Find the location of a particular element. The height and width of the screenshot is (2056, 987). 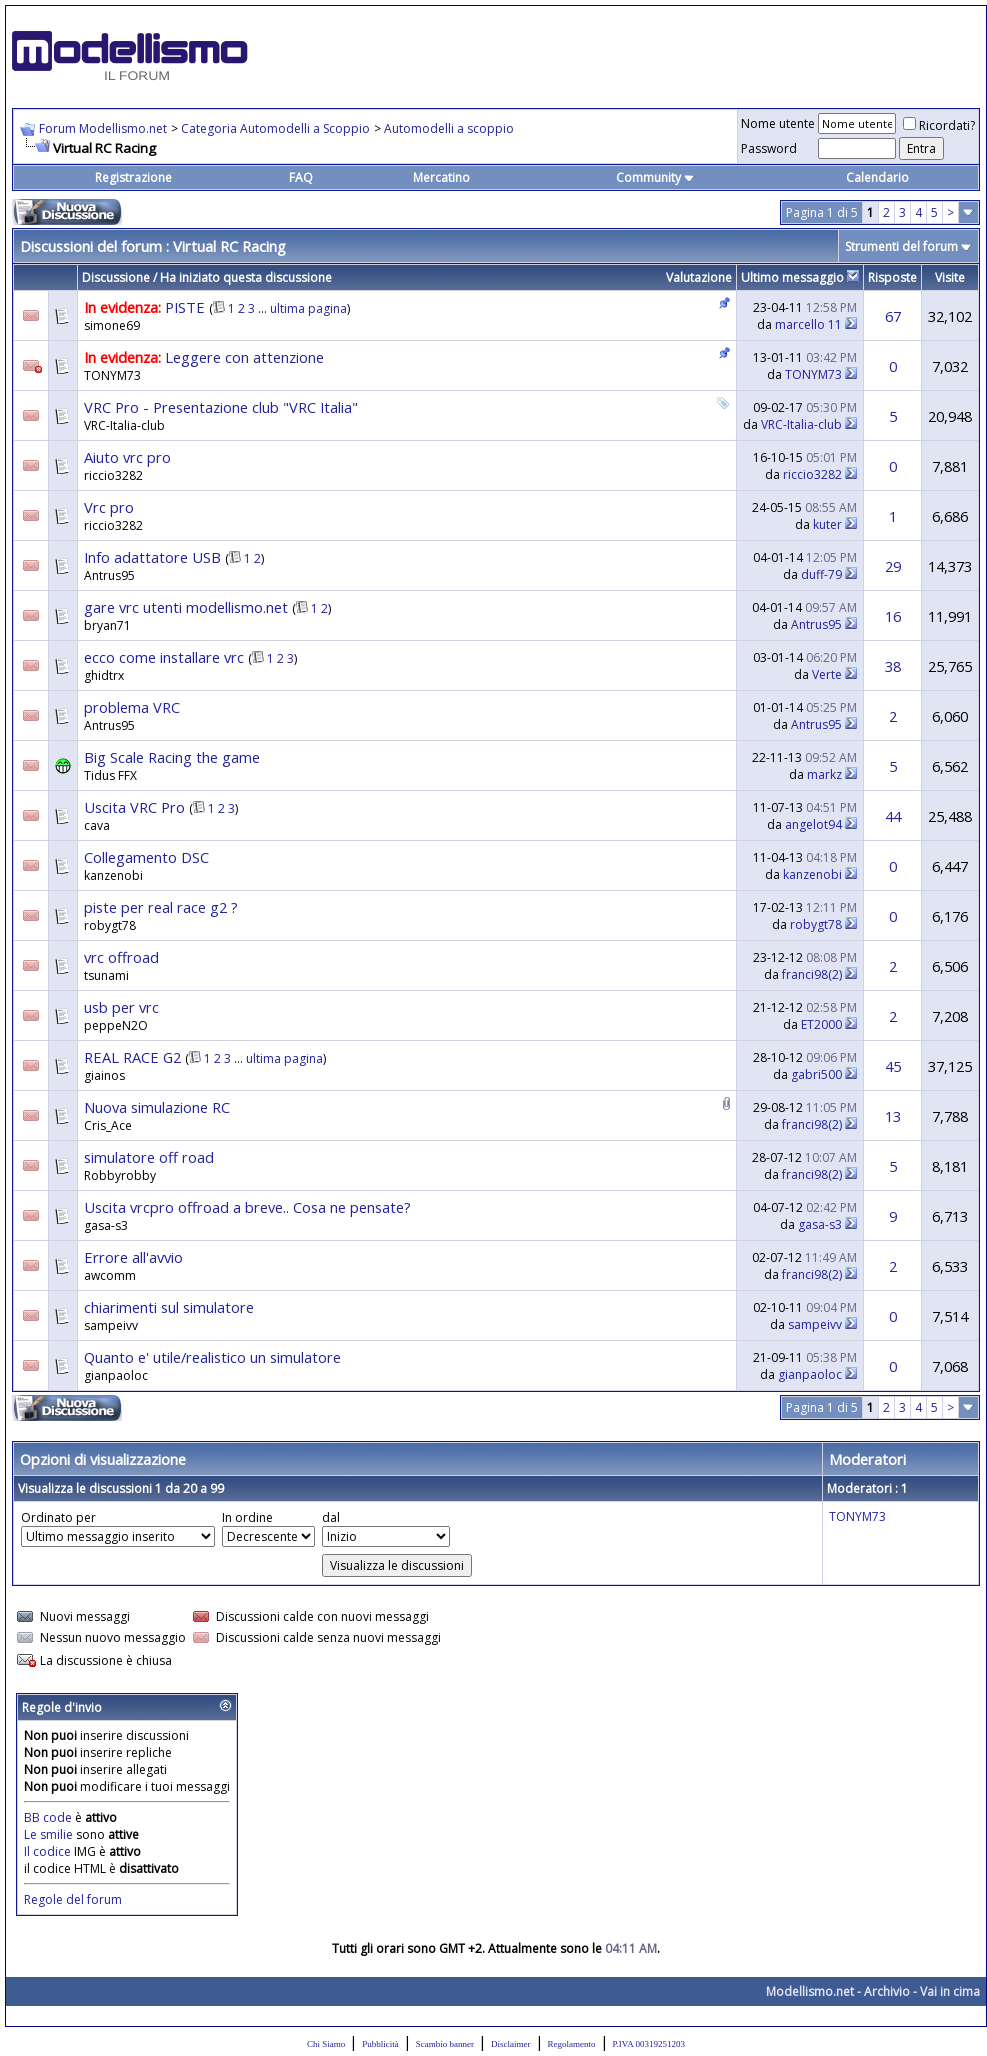

gianpaoloc is located at coordinates (116, 1375).